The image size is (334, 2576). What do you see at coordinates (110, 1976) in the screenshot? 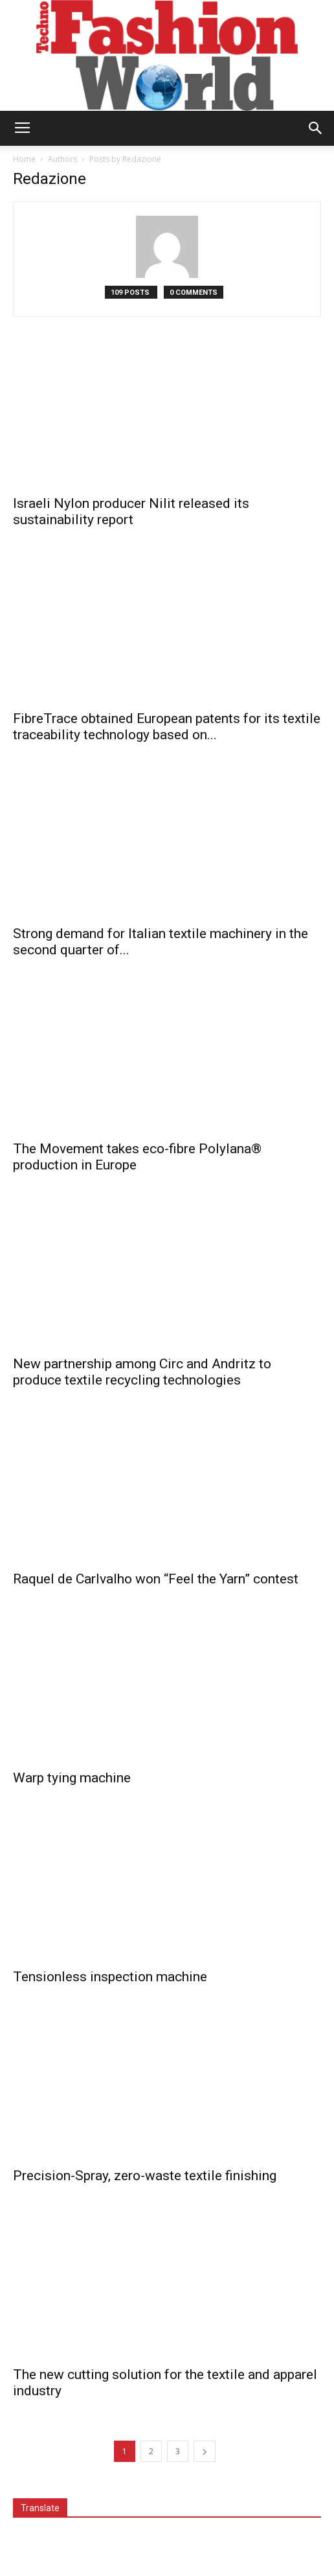
I see `Tensionless inspection machine` at bounding box center [110, 1976].